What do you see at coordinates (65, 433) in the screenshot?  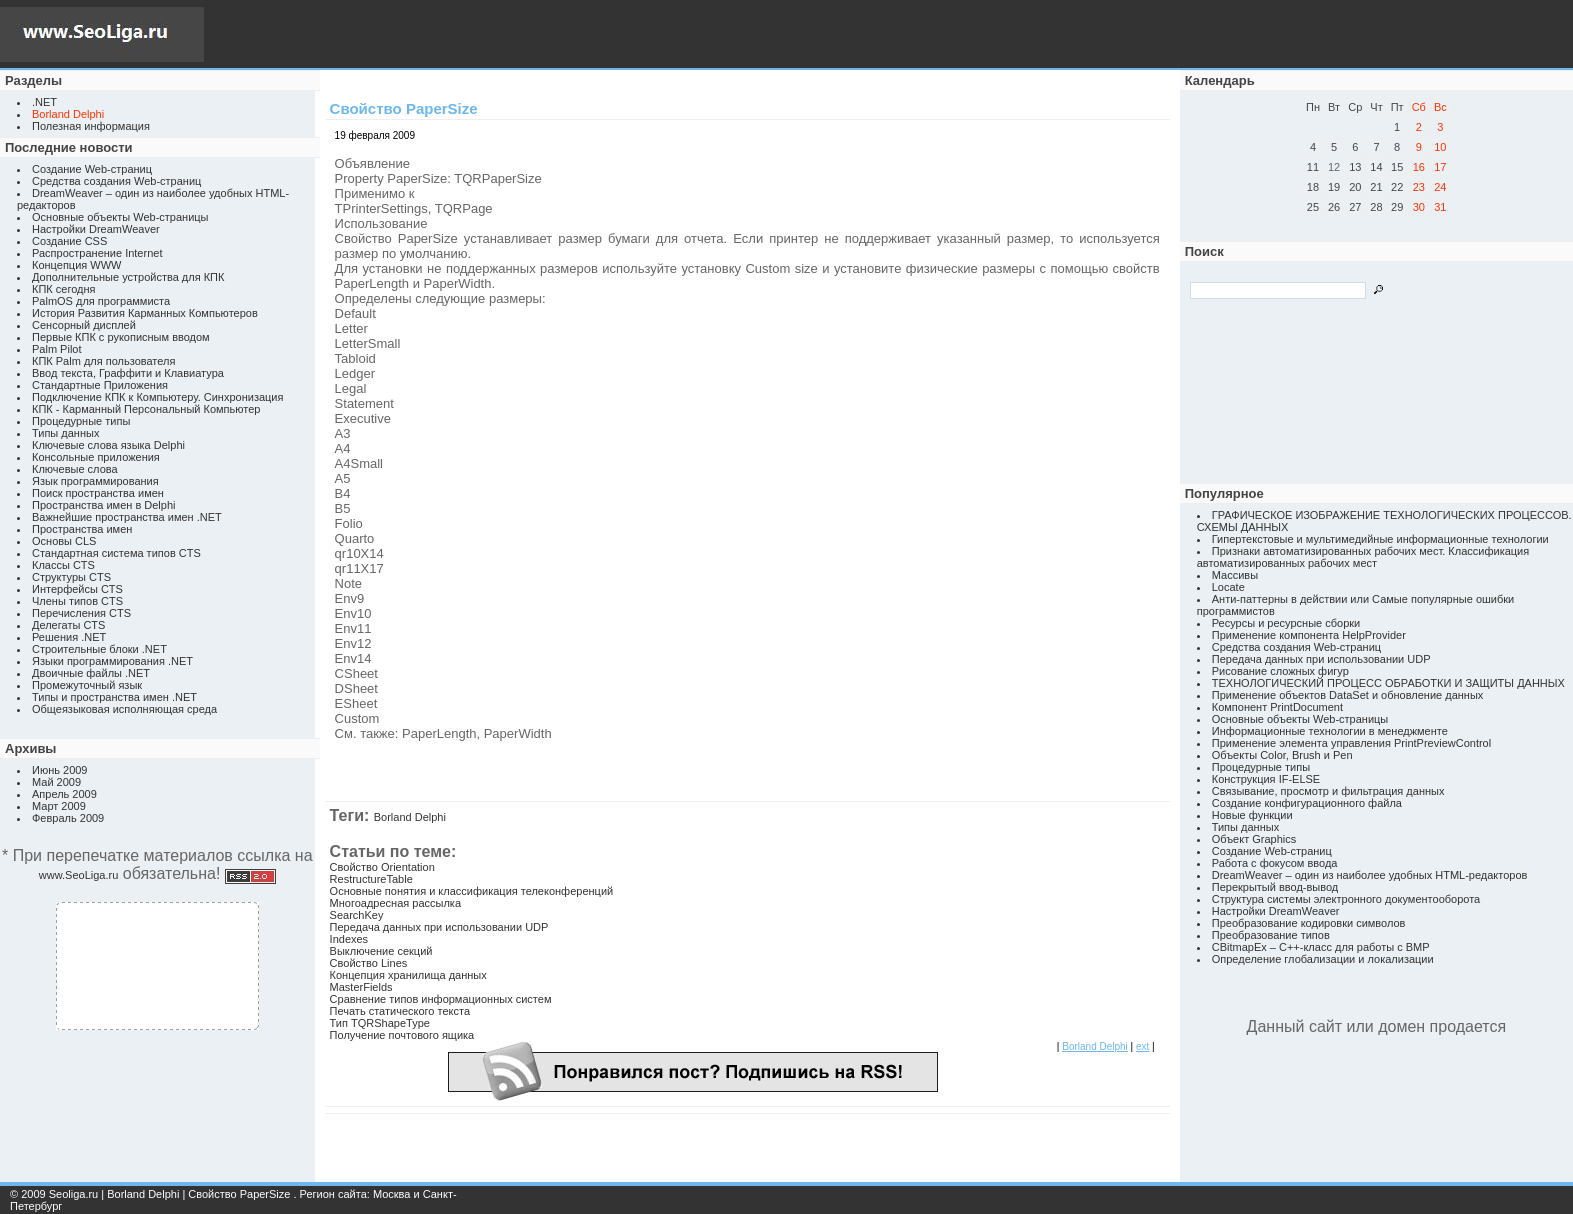 I see `Типы данных` at bounding box center [65, 433].